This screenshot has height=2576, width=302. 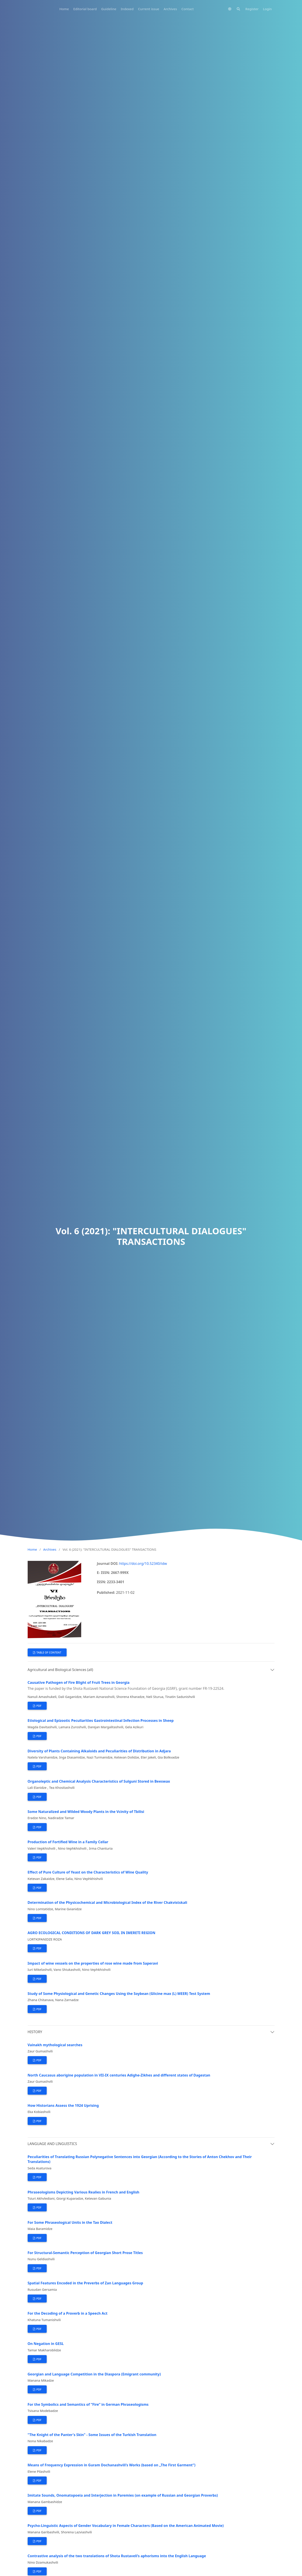 What do you see at coordinates (93, 1963) in the screenshot?
I see `Impact of wine vessels on the properties of rose wine made from Saperavi` at bounding box center [93, 1963].